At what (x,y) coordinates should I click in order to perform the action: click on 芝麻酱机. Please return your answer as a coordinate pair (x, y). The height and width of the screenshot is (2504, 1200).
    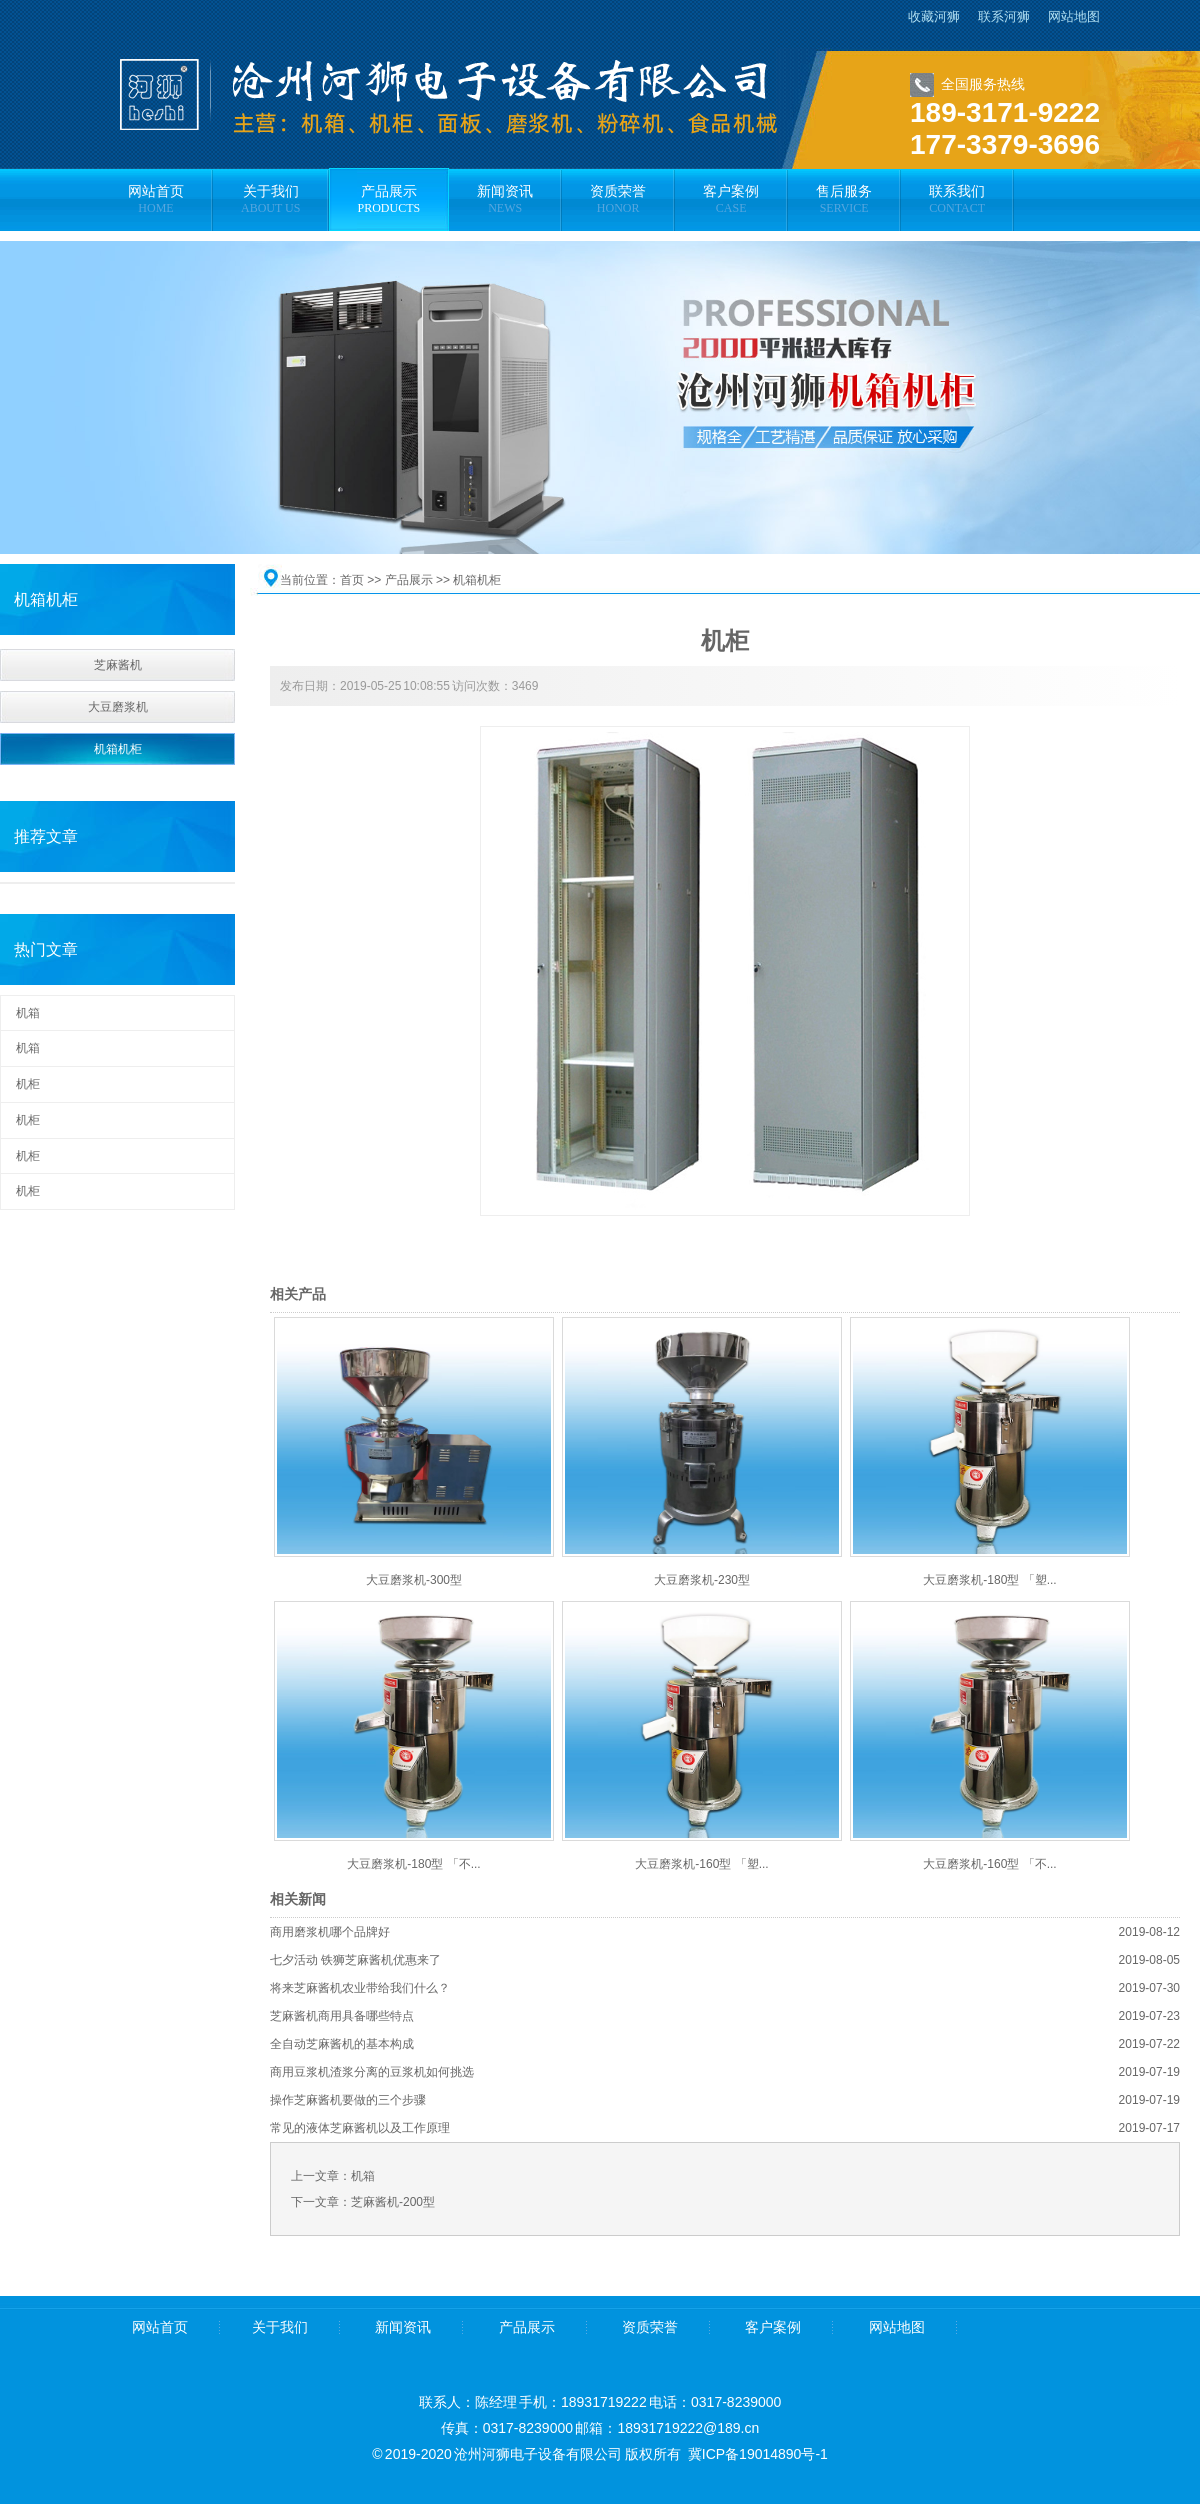
    Looking at the image, I should click on (118, 665).